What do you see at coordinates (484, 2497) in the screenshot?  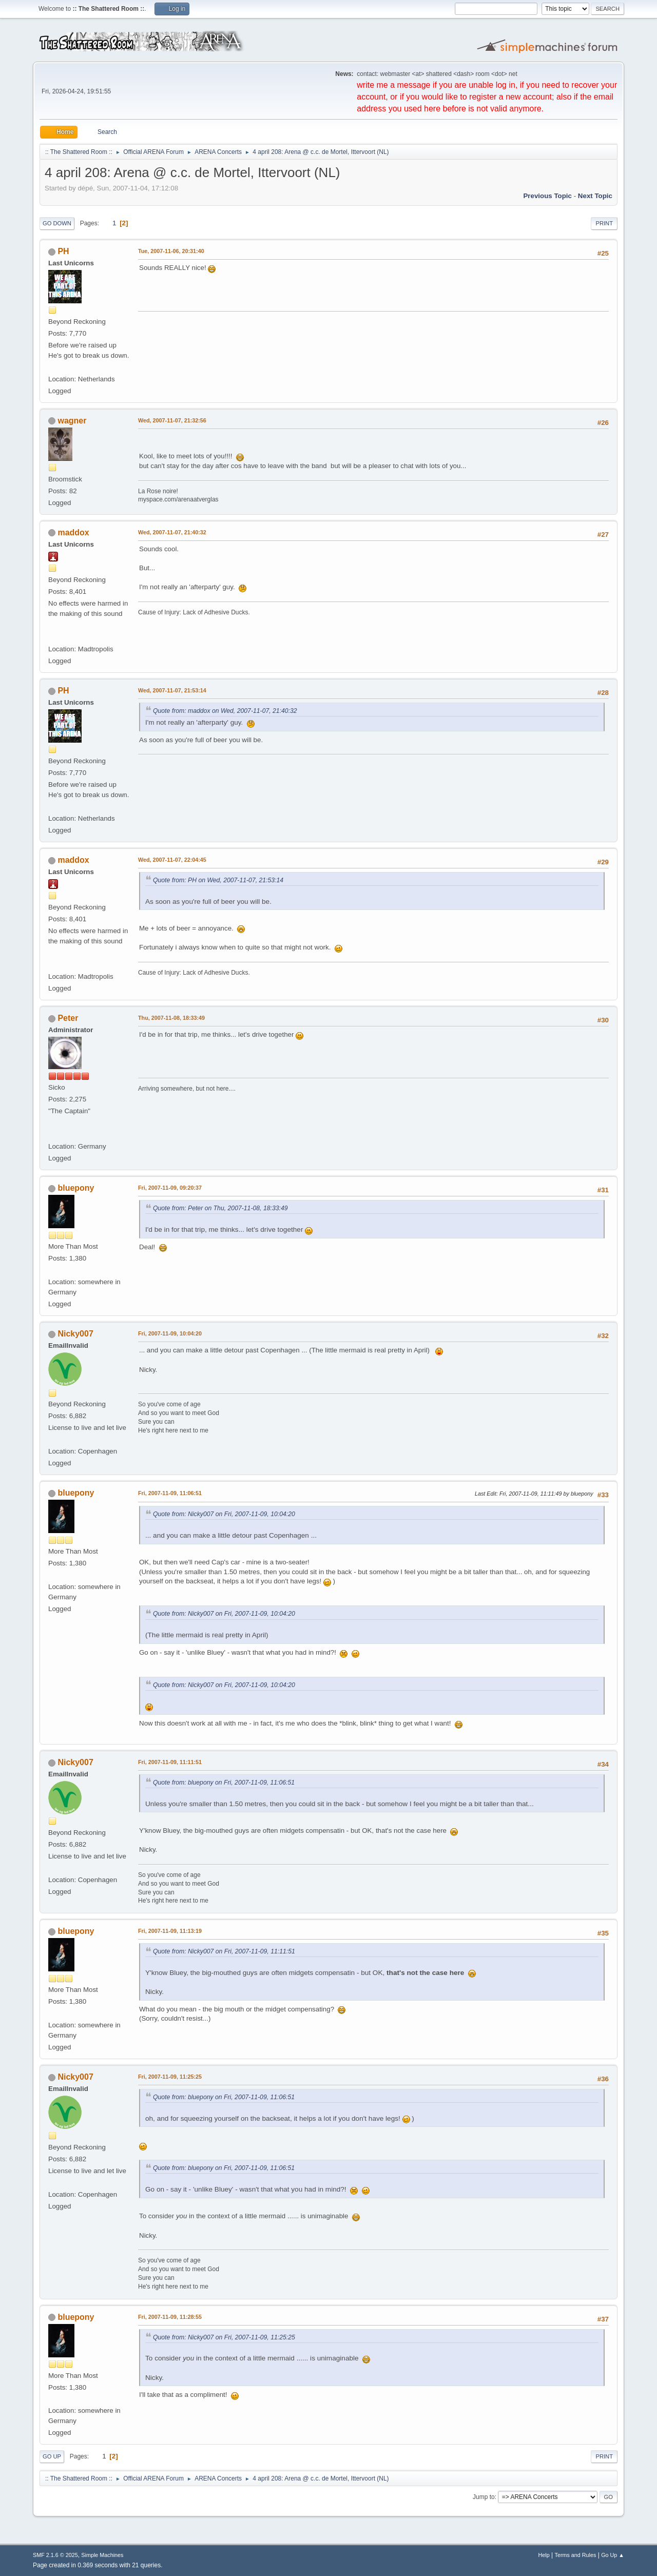 I see `Jump to` at bounding box center [484, 2497].